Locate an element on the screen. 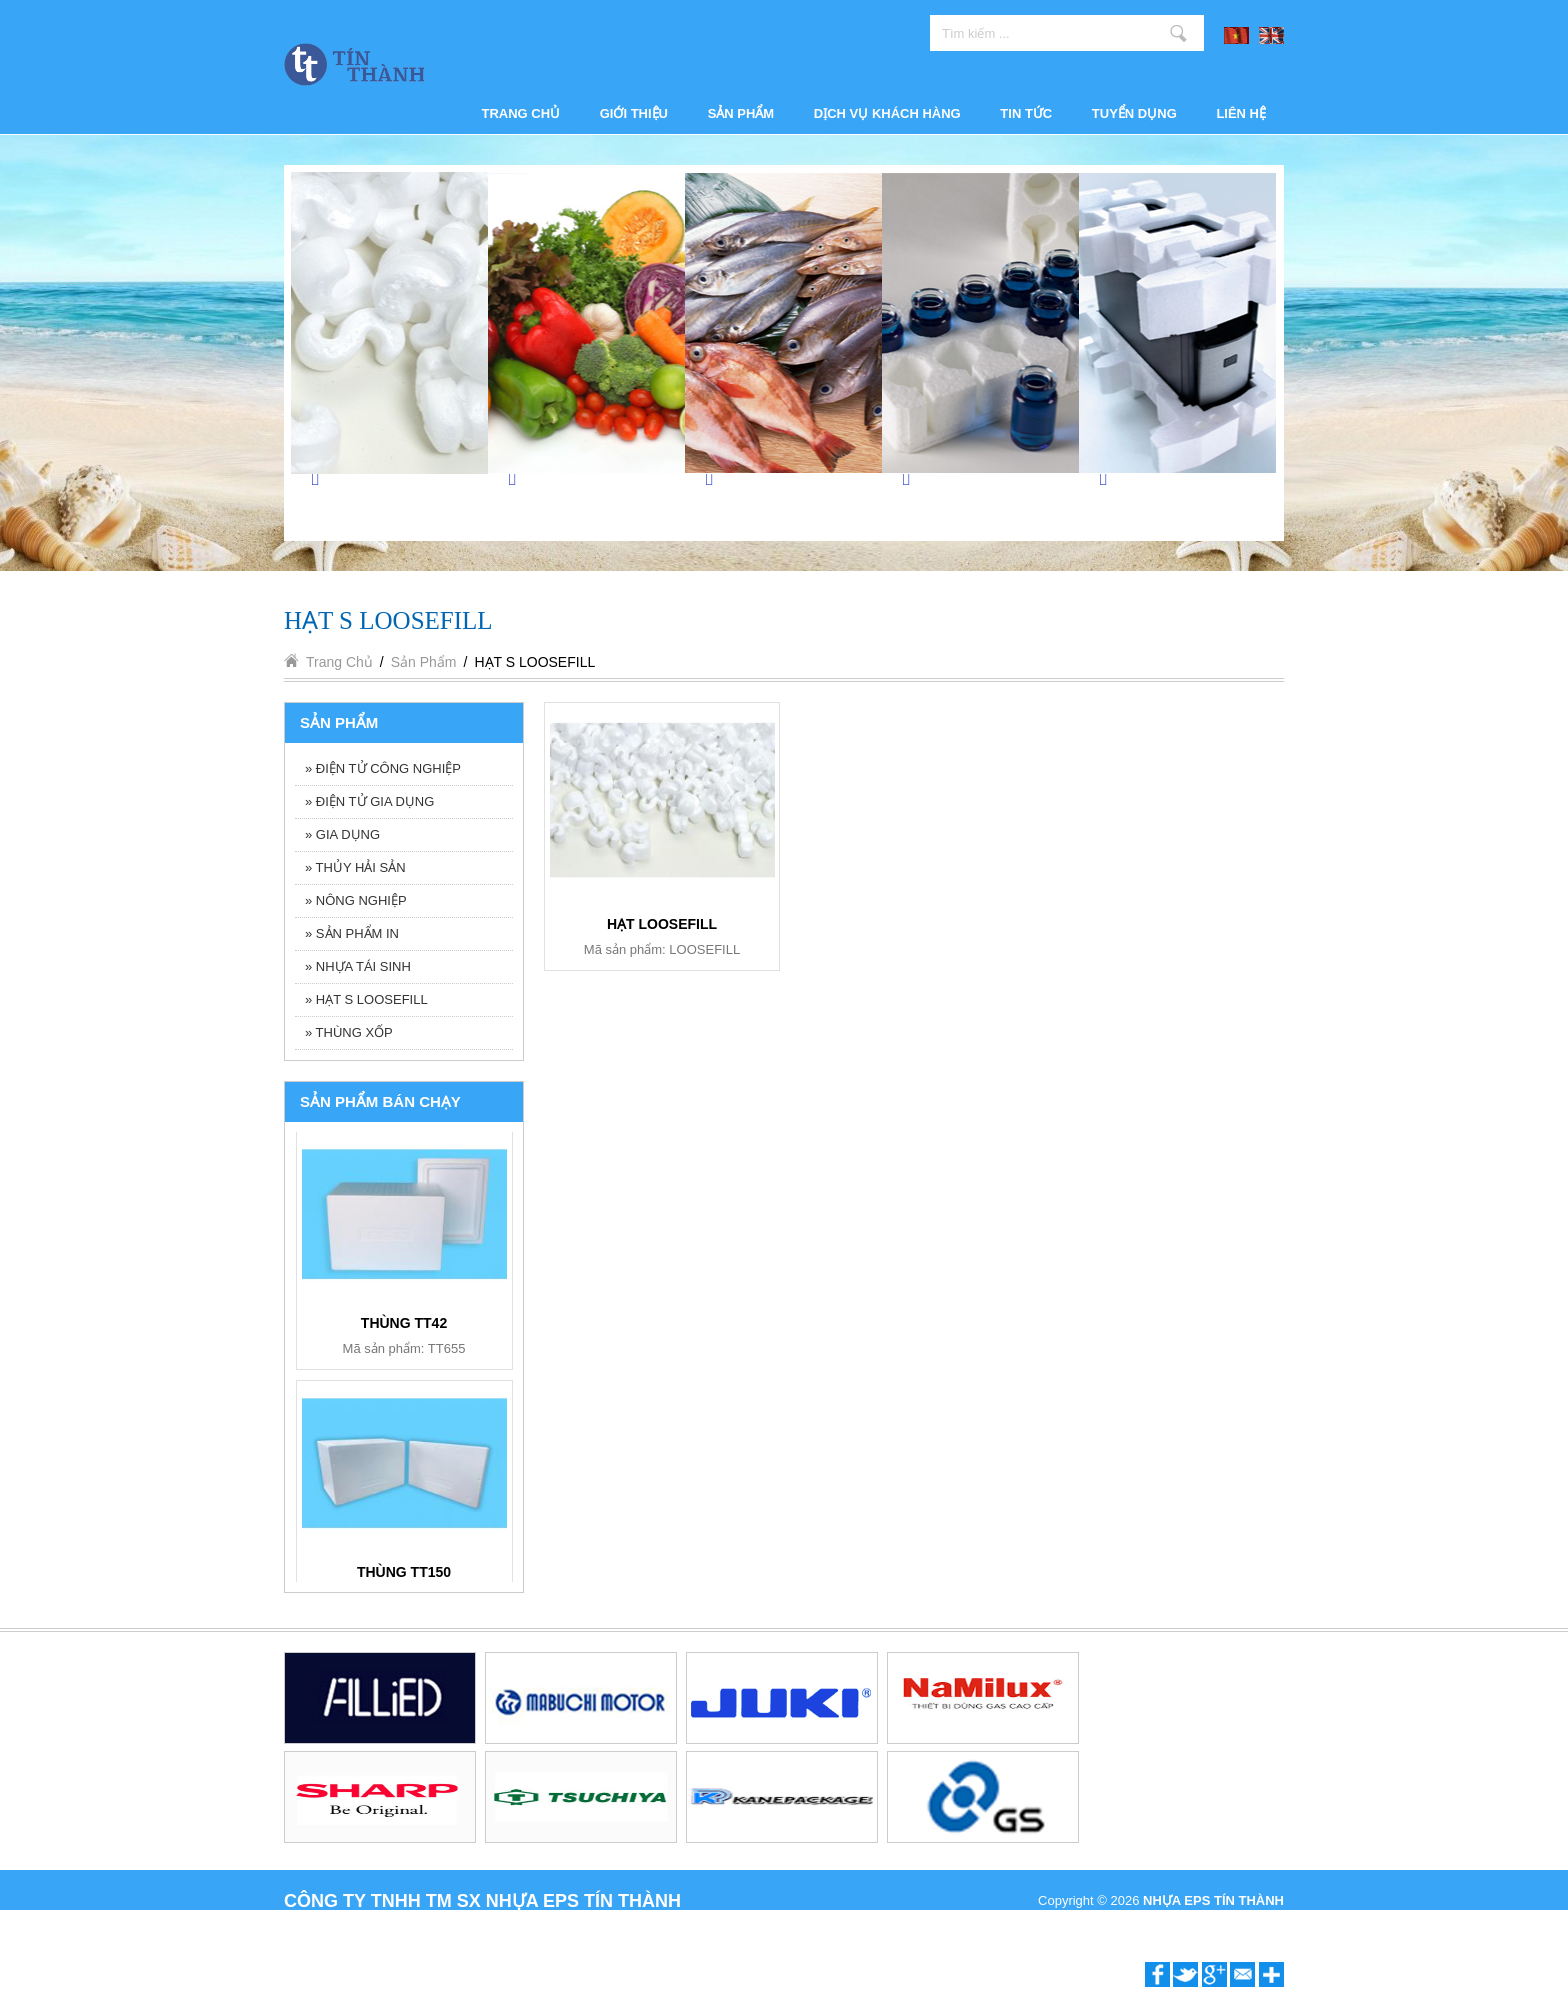 The image size is (1568, 2005). Dịch vụ khách hàng is located at coordinates (887, 113).